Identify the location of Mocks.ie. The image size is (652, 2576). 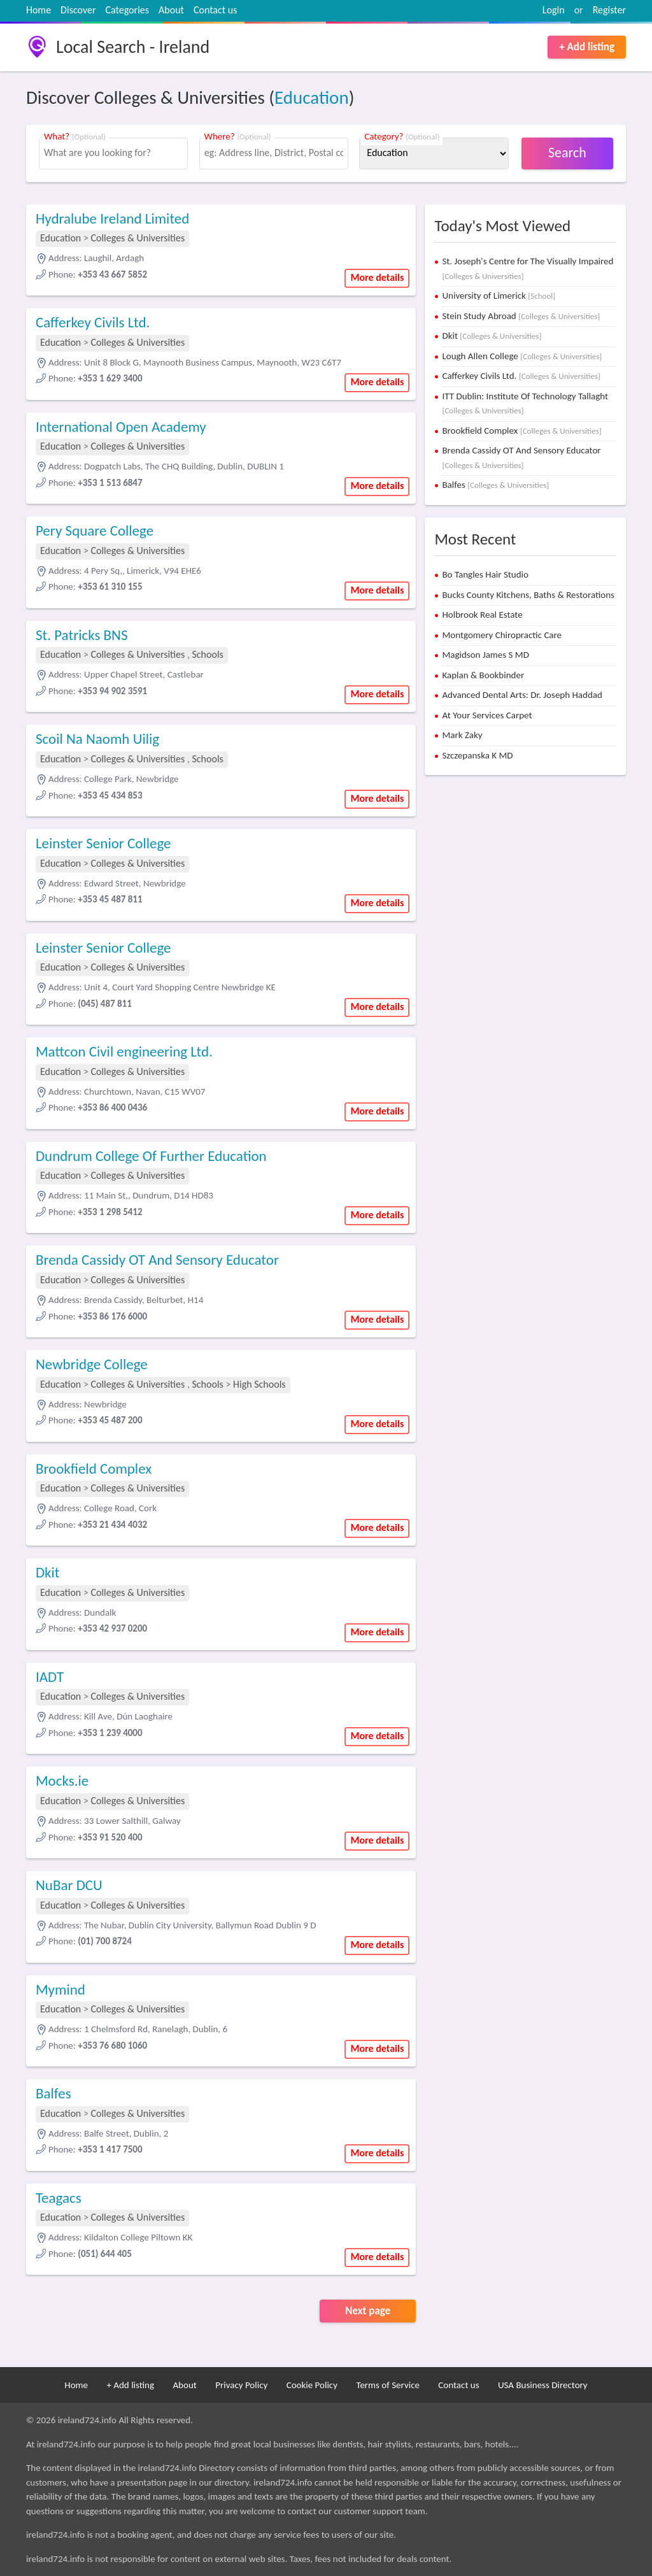
(62, 1781).